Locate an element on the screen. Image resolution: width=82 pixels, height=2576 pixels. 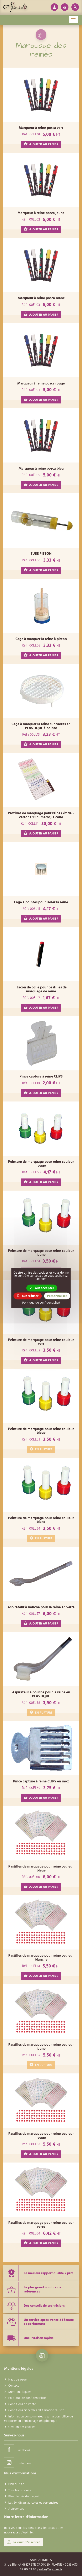
Tous les produits is located at coordinates (19, 2490).